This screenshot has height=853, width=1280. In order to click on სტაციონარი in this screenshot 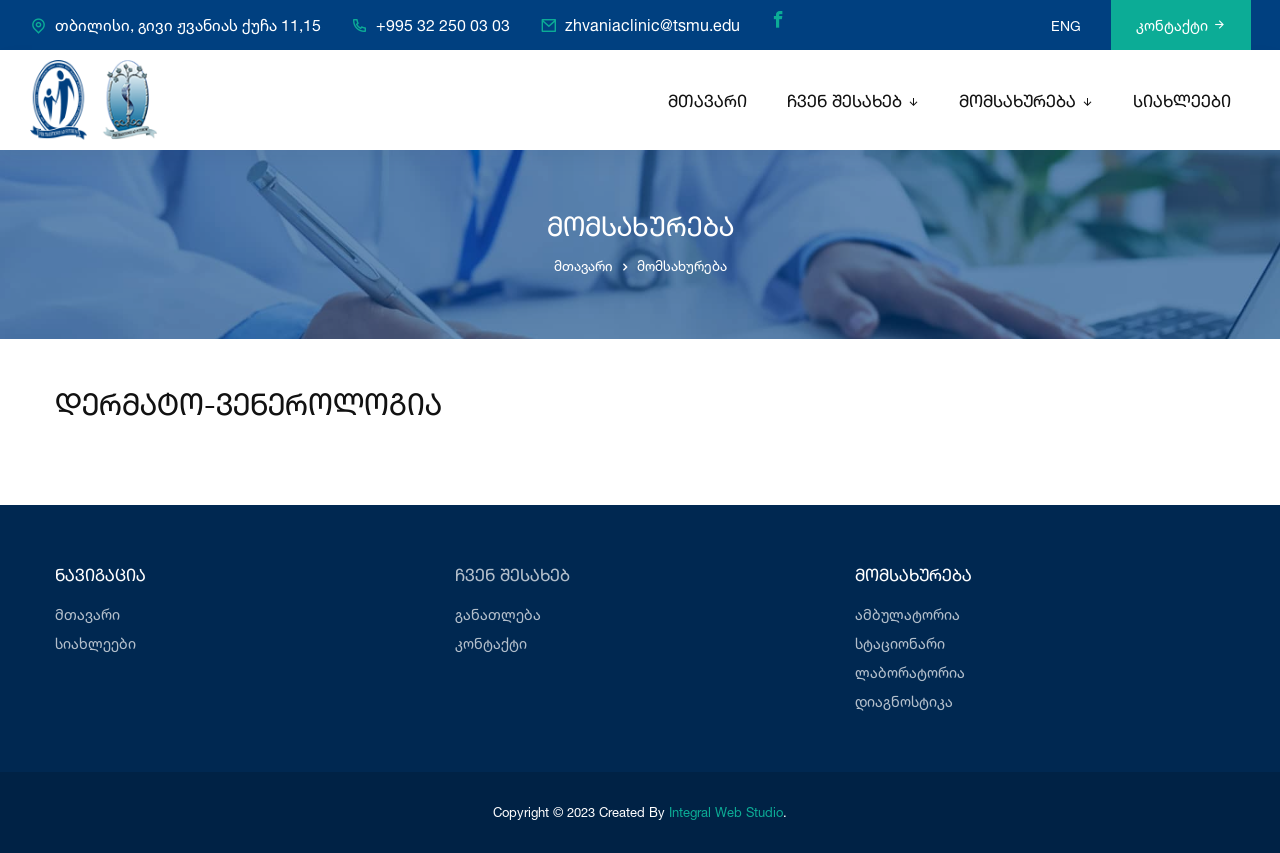, I will do `click(900, 643)`.